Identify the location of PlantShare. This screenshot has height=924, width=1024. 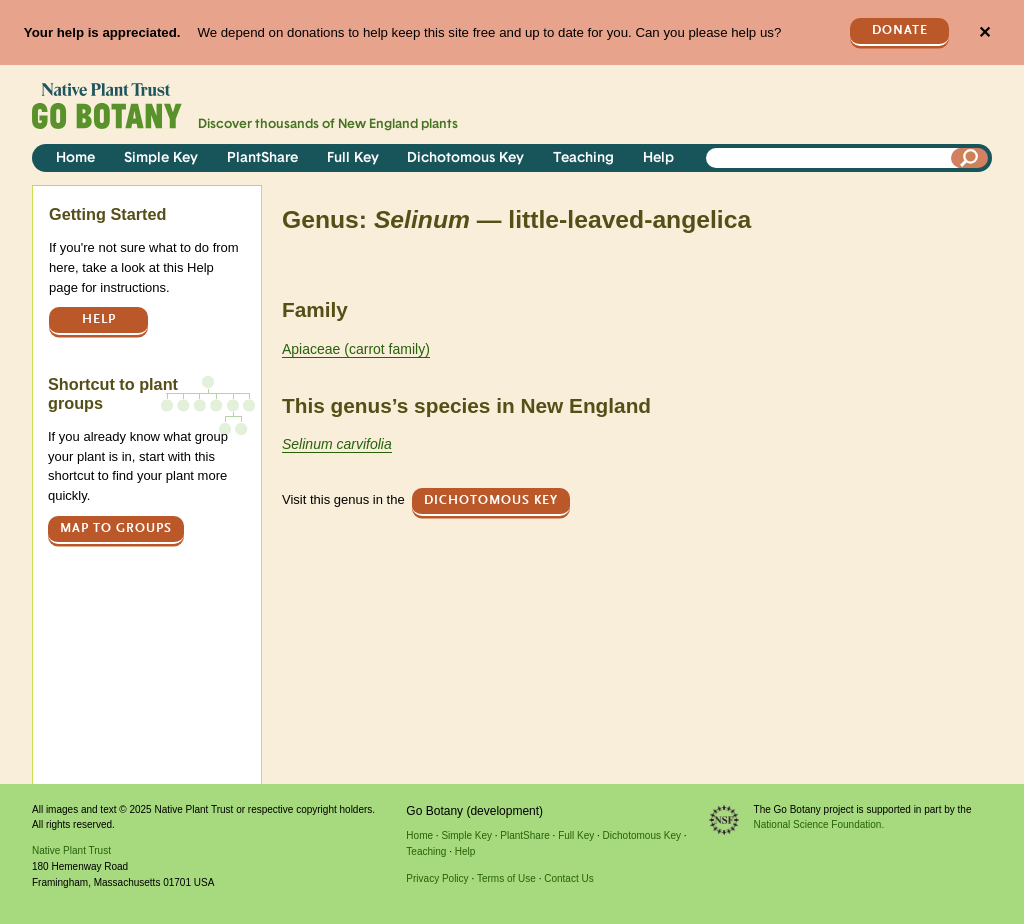
(262, 158).